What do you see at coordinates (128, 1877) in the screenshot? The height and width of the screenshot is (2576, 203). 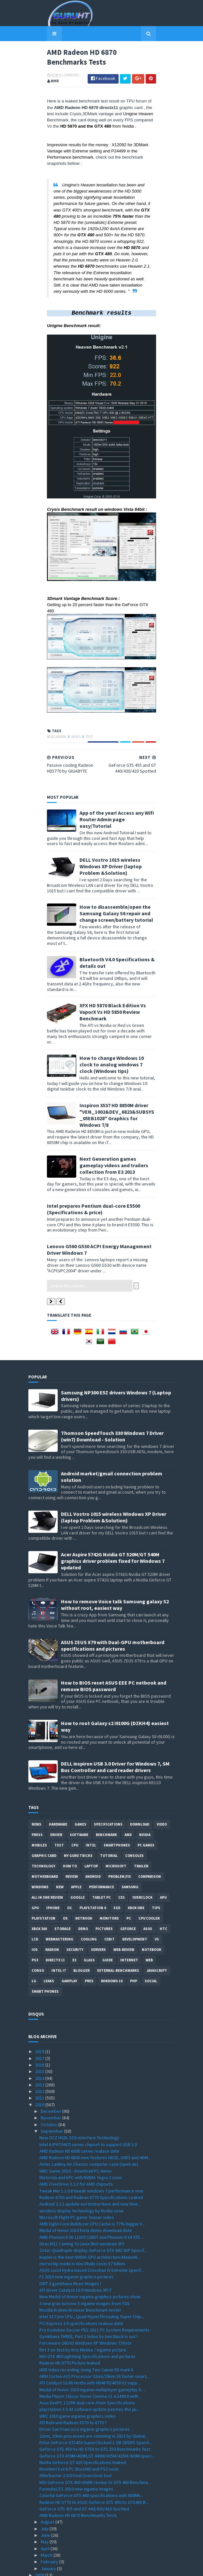 I see `PC` at bounding box center [128, 1877].